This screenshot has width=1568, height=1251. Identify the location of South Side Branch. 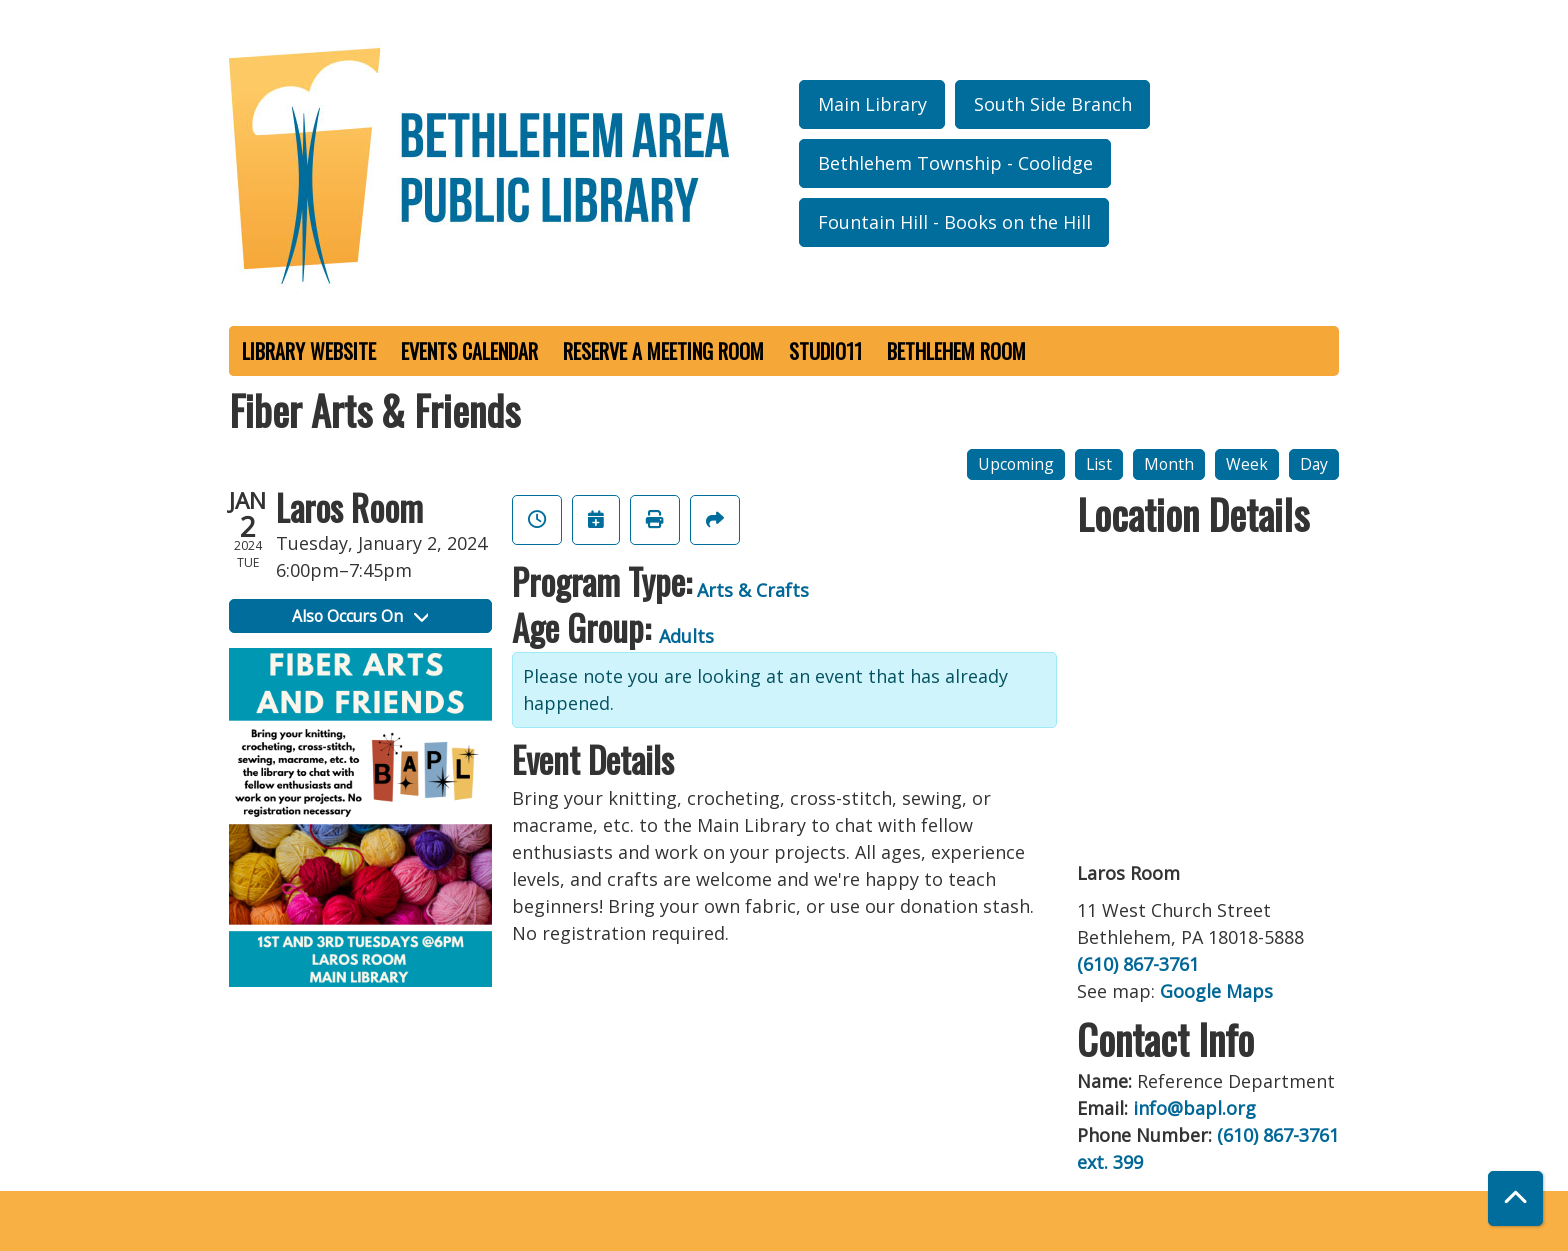
(1053, 104).